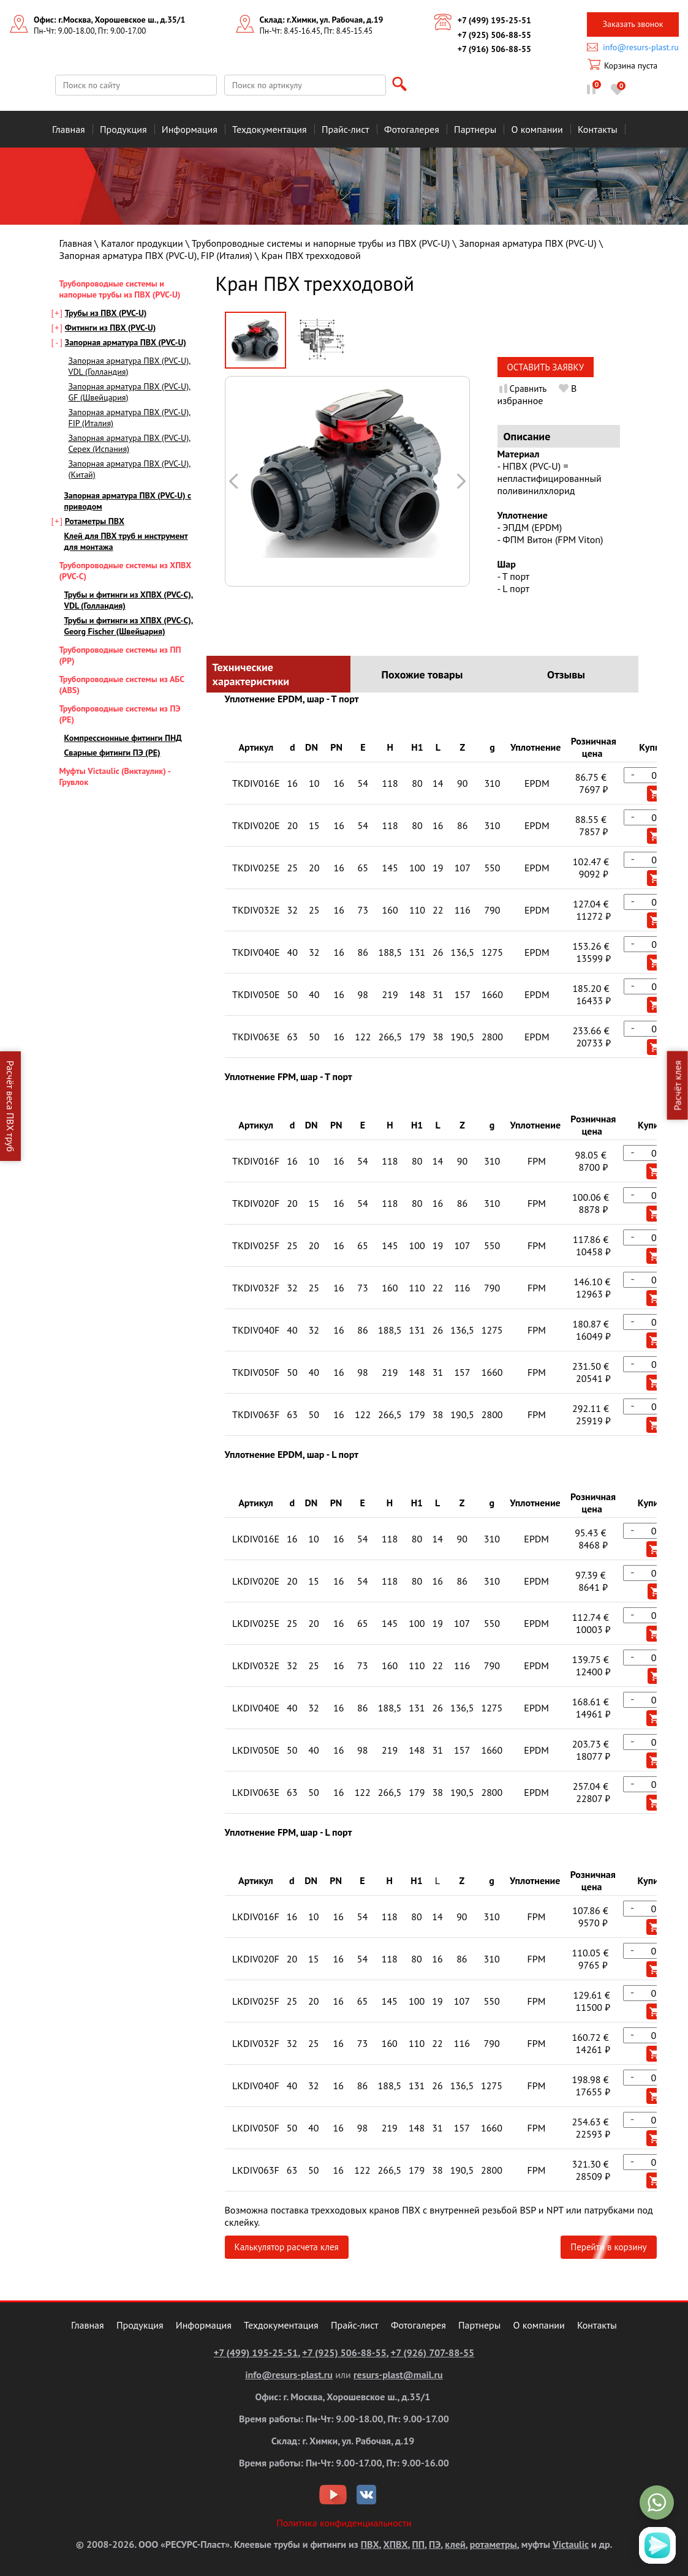 The width and height of the screenshot is (688, 2576). What do you see at coordinates (571, 2544) in the screenshot?
I see `Victaulic` at bounding box center [571, 2544].